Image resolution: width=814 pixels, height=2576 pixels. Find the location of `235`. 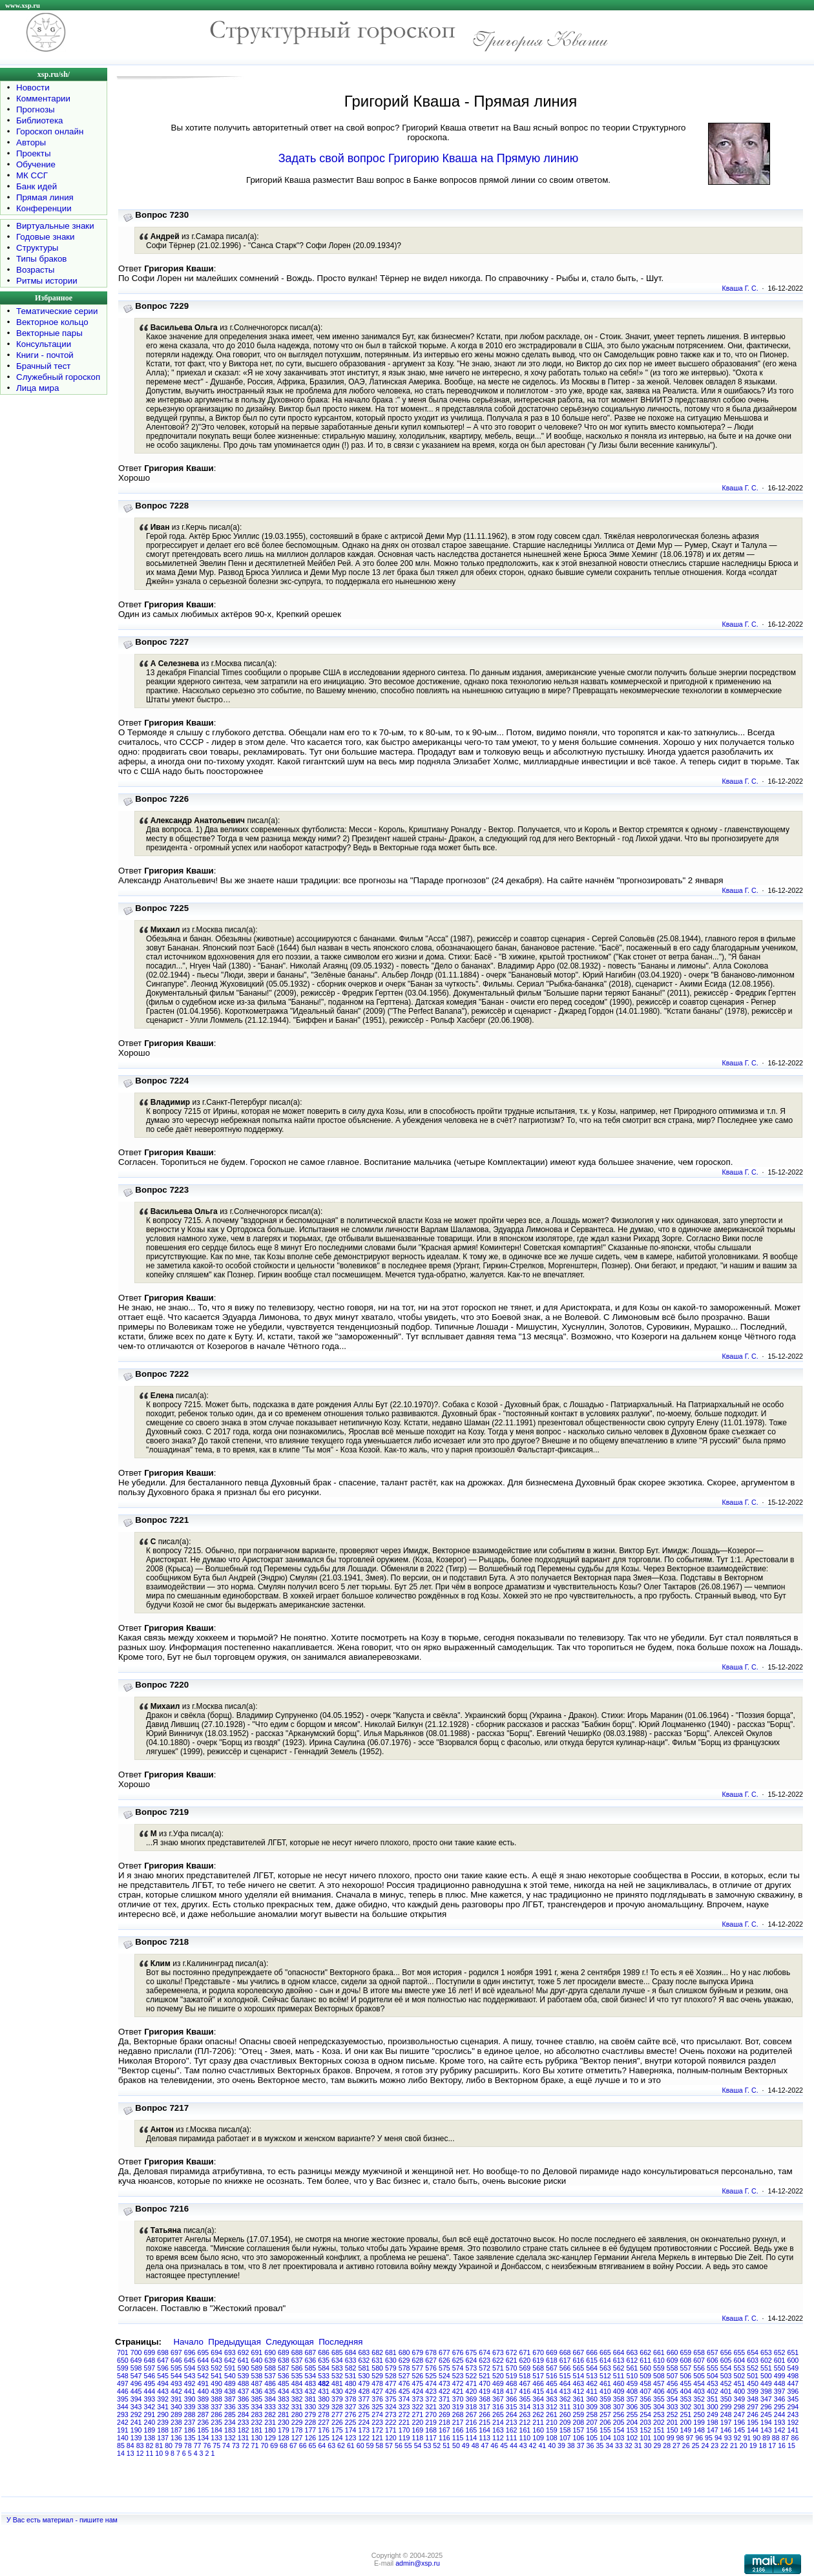

235 is located at coordinates (216, 2422).